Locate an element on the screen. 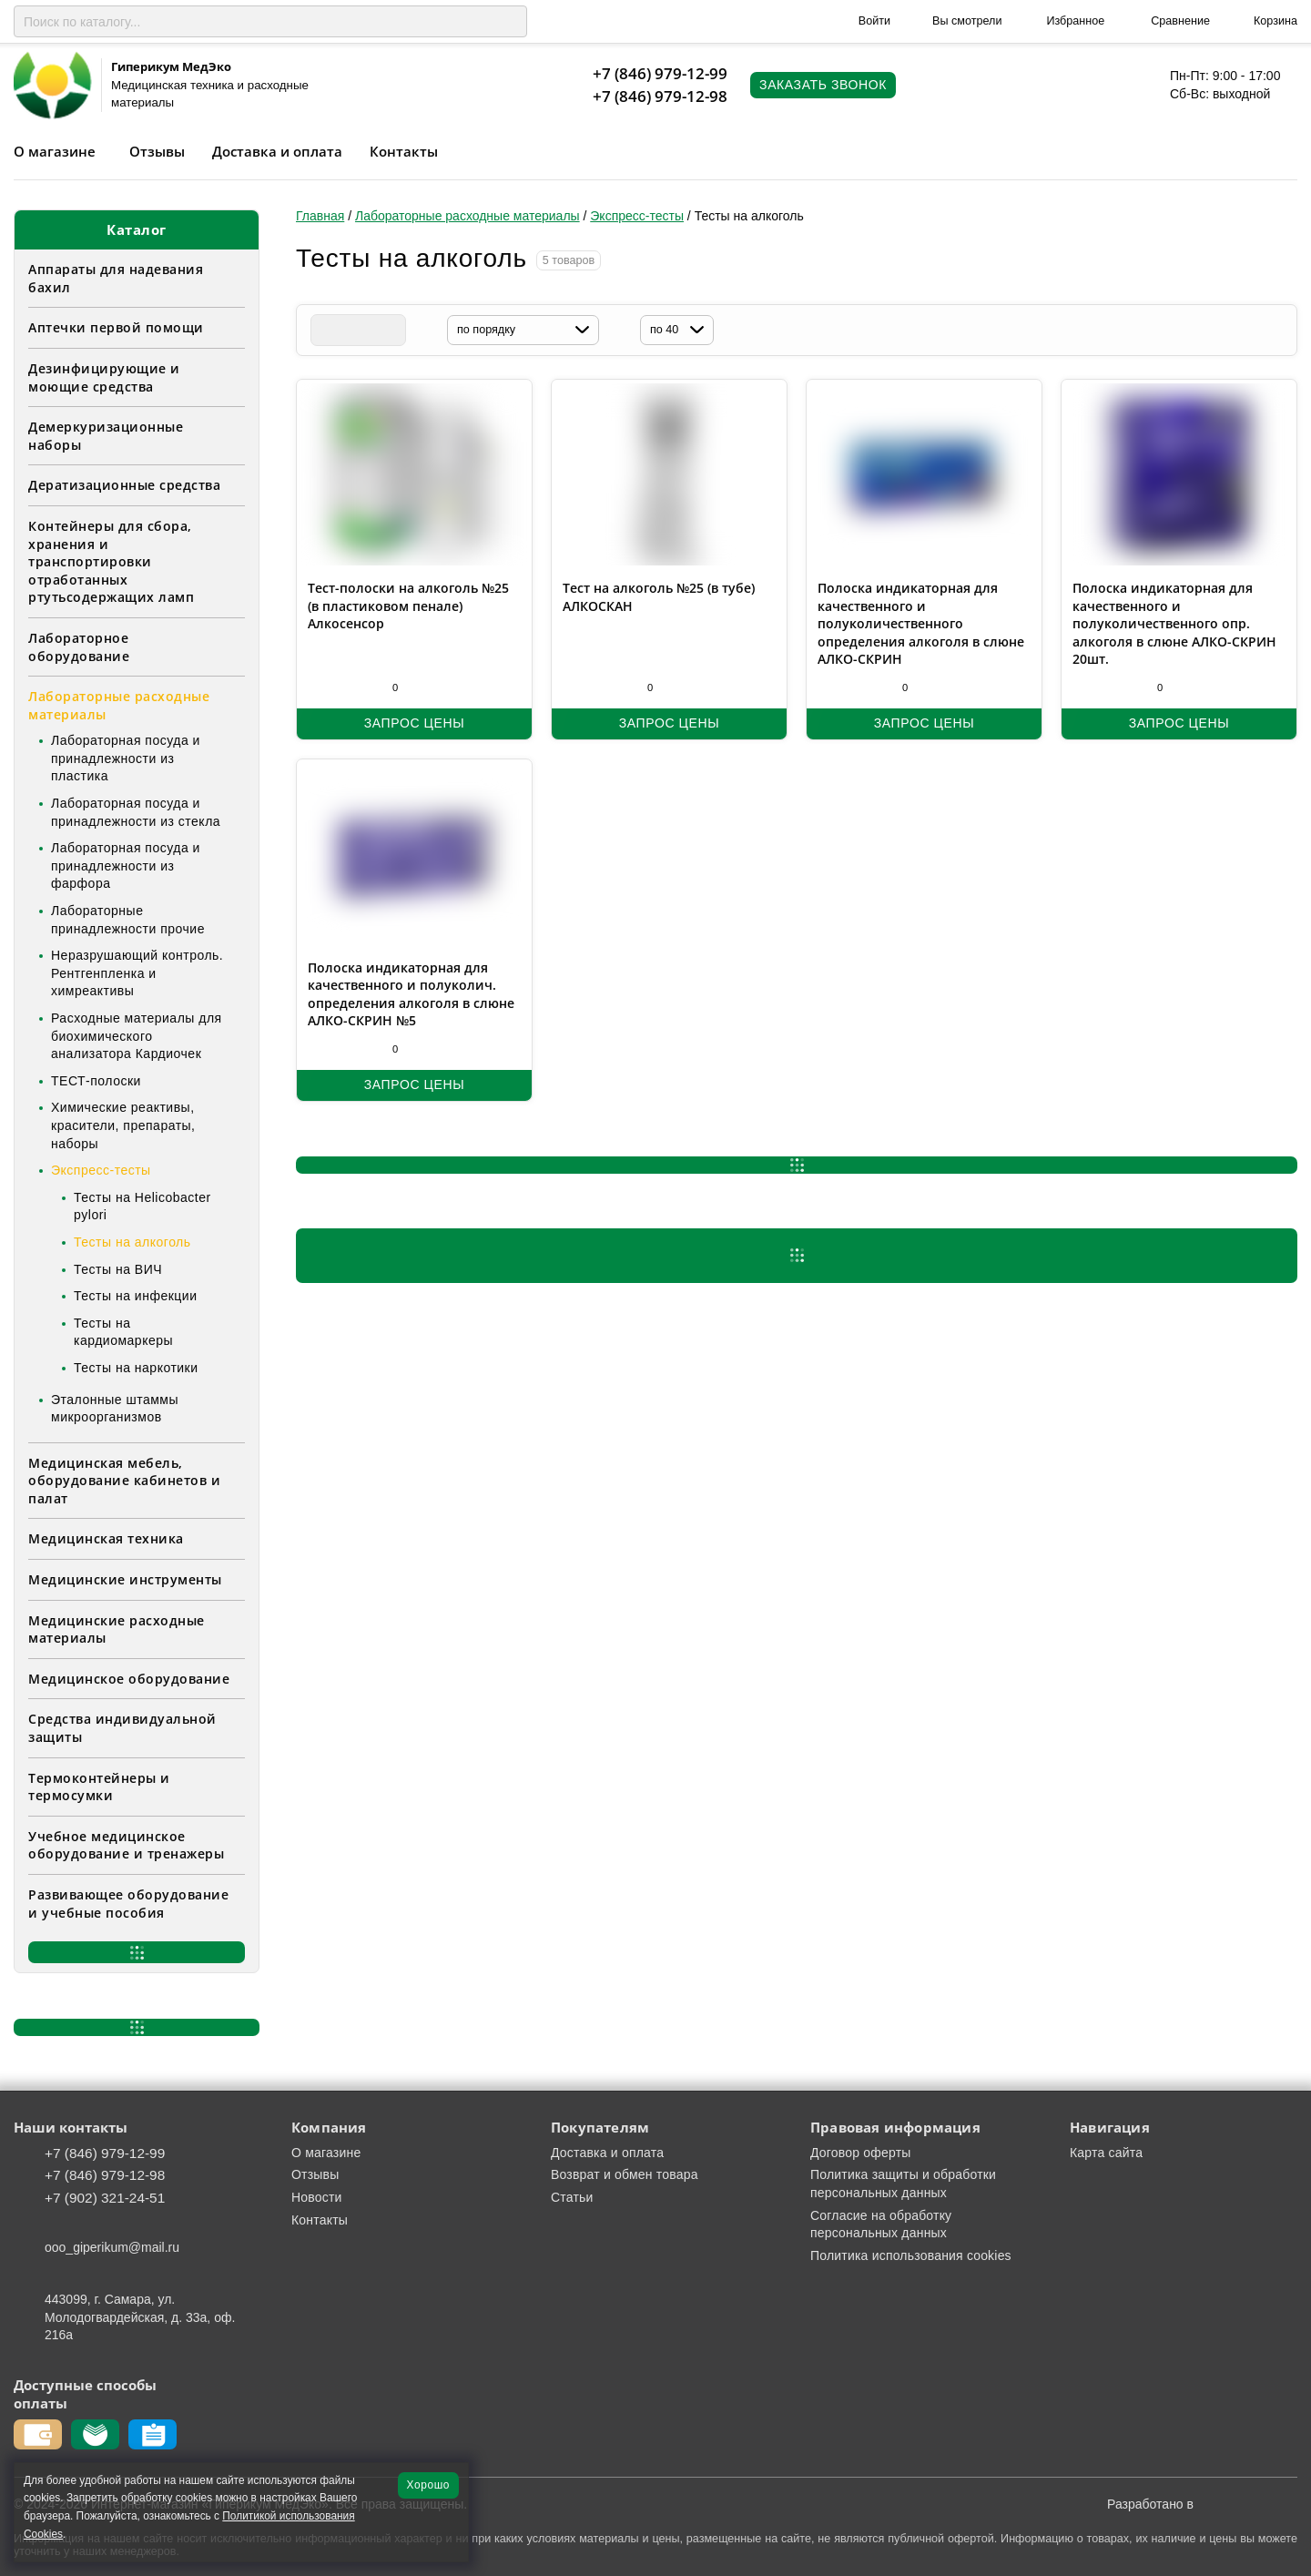  Дератизационные средства is located at coordinates (124, 485).